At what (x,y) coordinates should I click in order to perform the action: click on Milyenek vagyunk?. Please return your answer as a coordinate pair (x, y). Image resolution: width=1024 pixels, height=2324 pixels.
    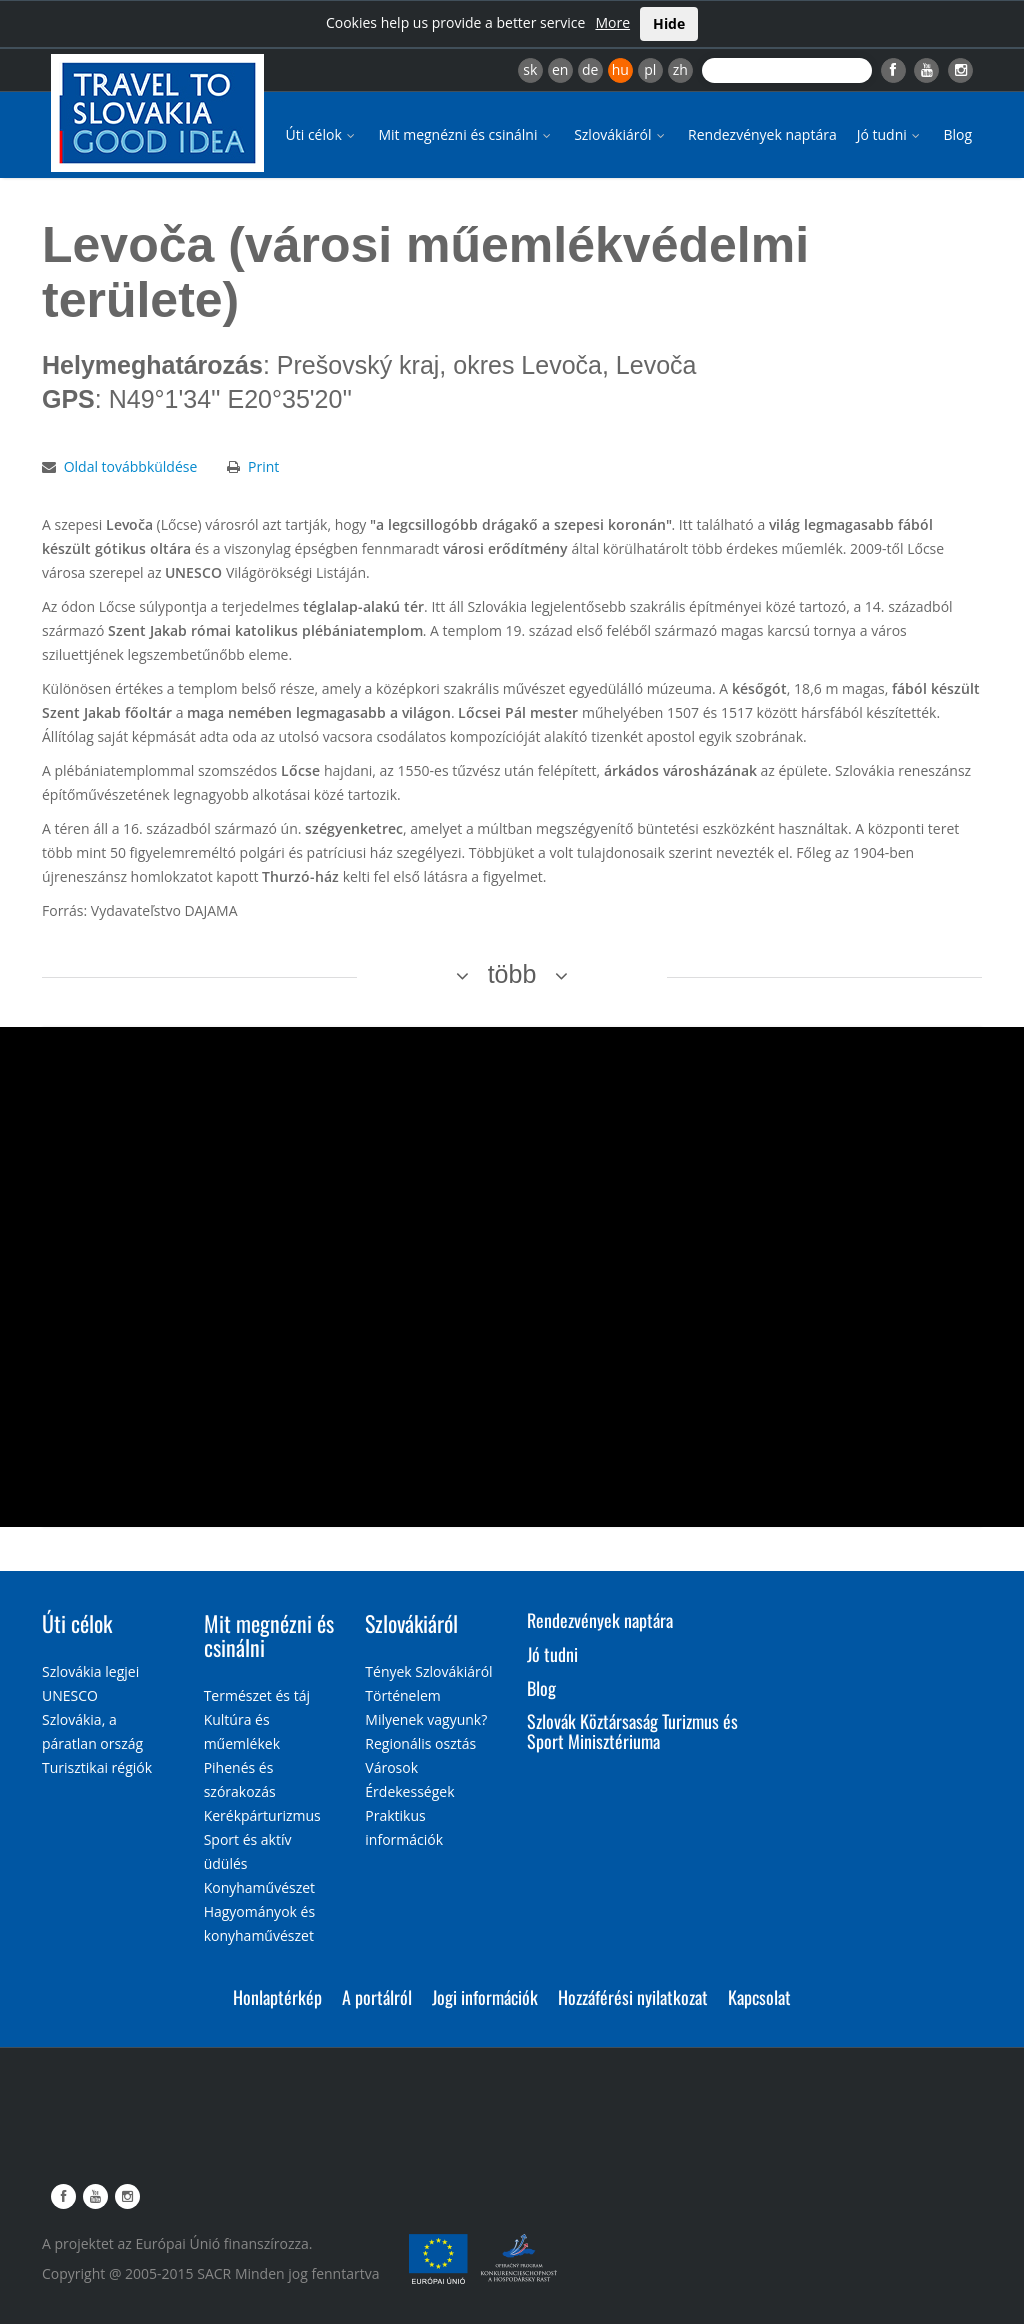
    Looking at the image, I should click on (426, 1719).